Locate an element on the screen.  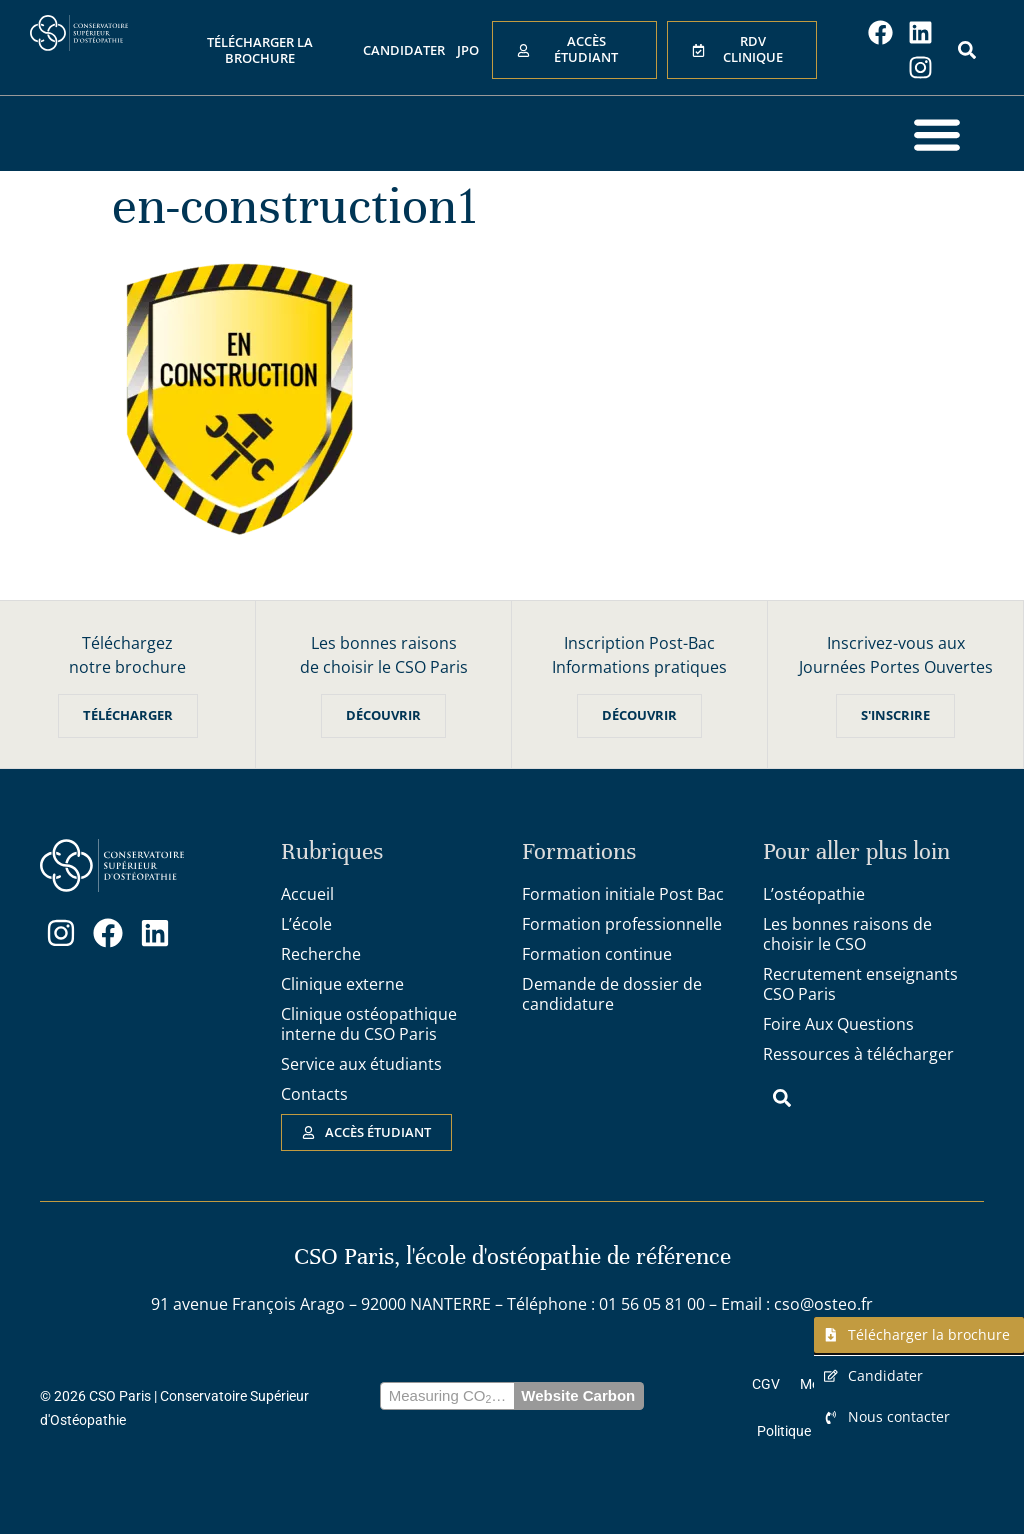
Clinique ostéopathique interne du CSO Paris is located at coordinates (369, 1024).